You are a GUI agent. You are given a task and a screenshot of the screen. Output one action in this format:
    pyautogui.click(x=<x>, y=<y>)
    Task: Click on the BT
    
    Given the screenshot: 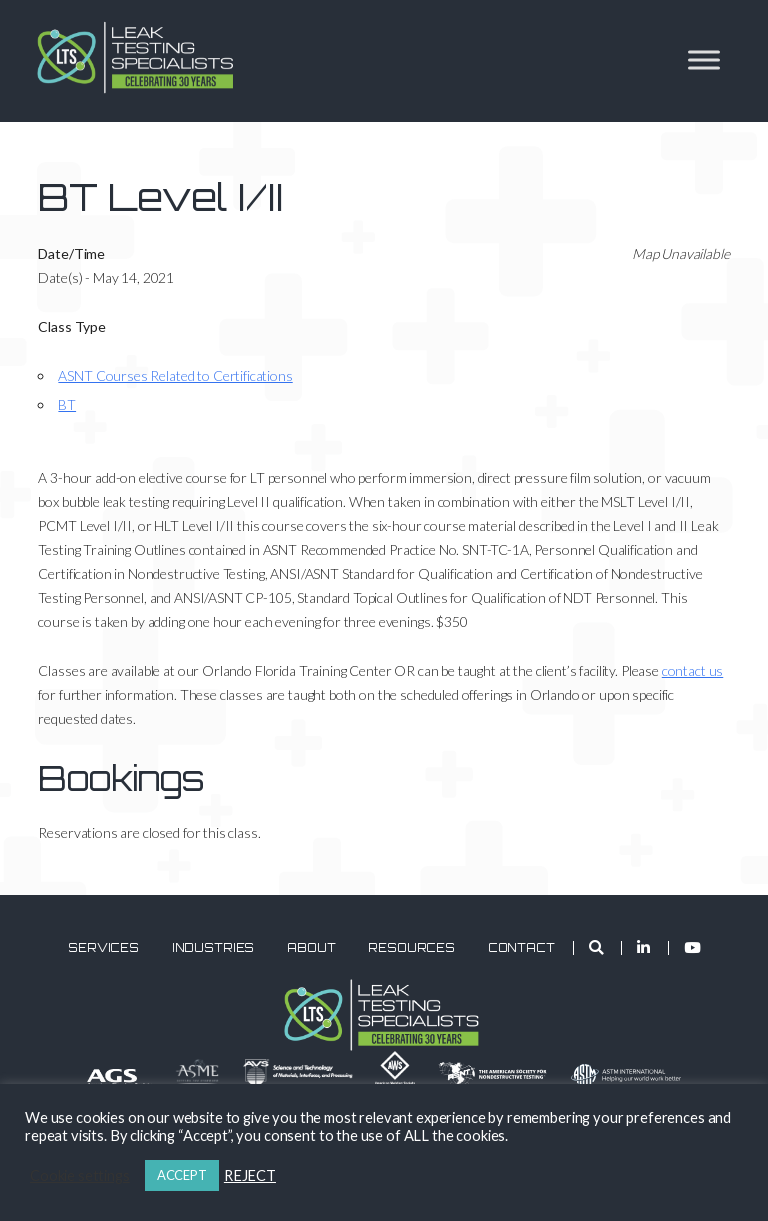 What is the action you would take?
    pyautogui.click(x=67, y=404)
    